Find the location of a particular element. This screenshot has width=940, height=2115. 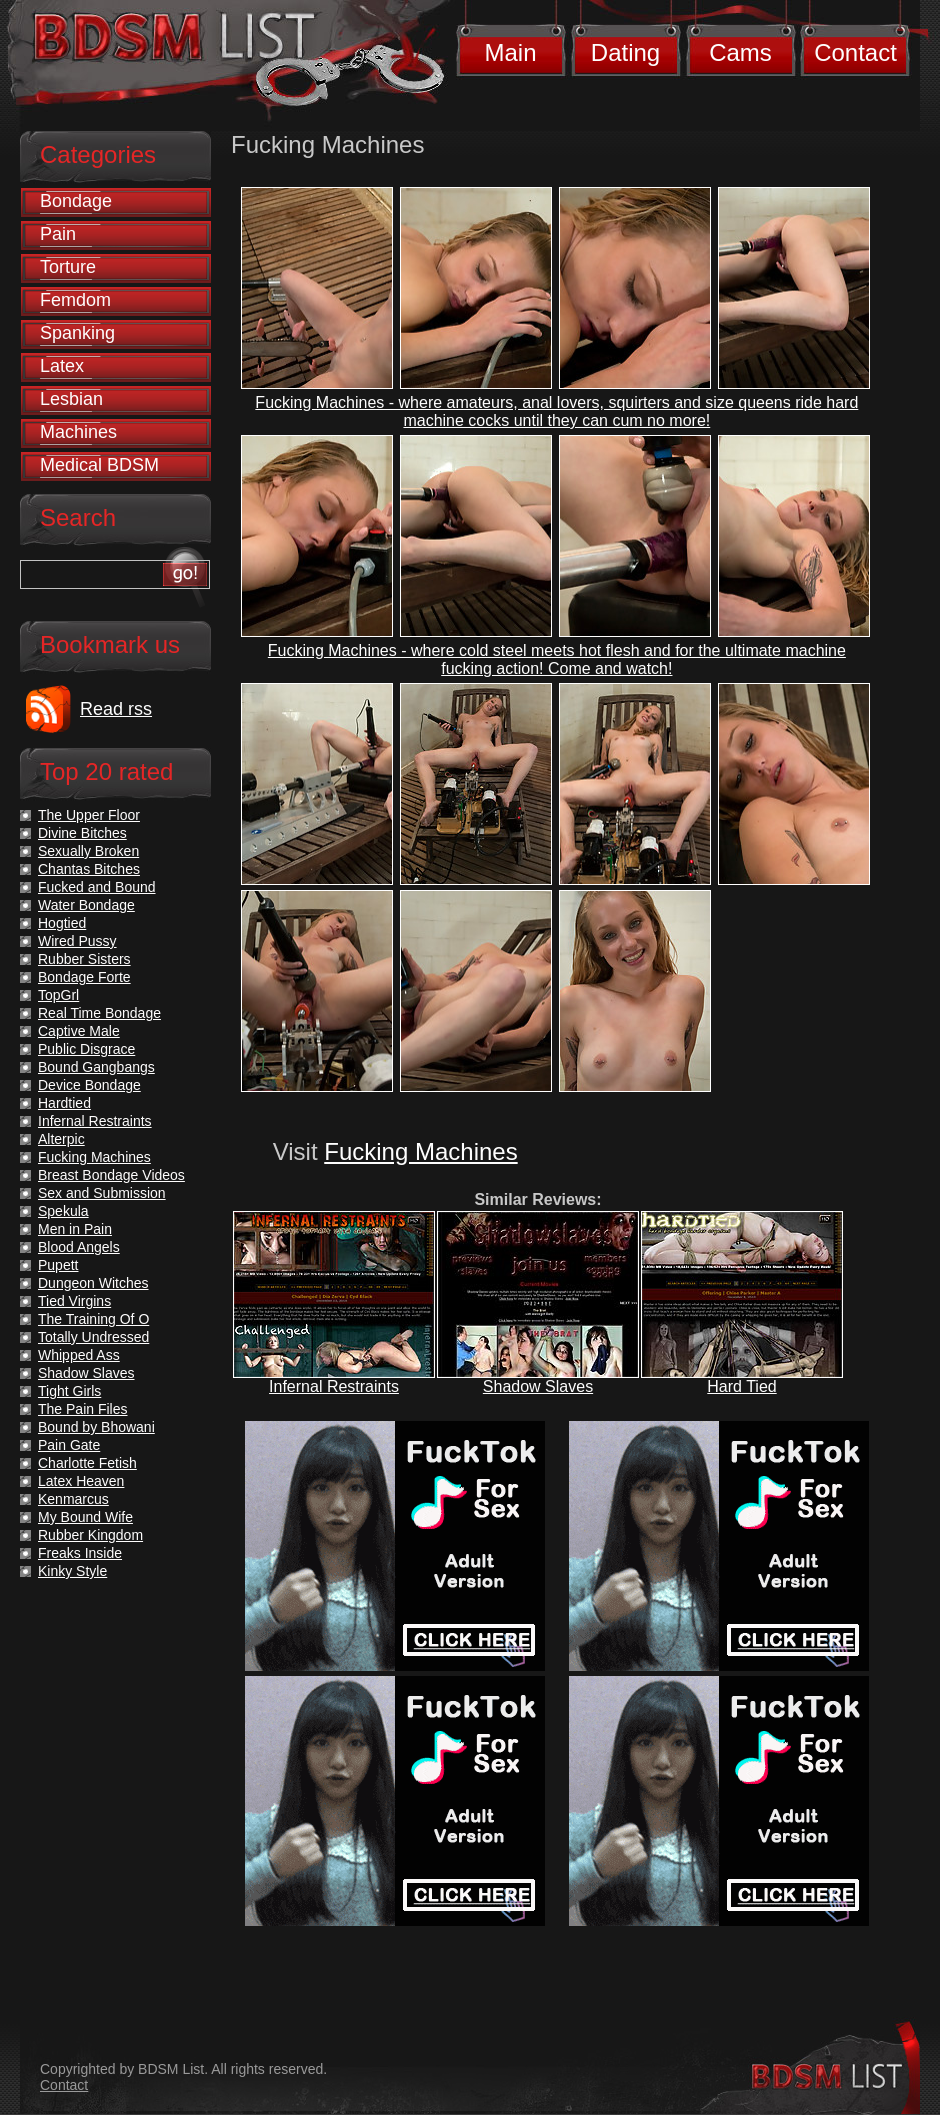

Captive Male is located at coordinates (79, 1031).